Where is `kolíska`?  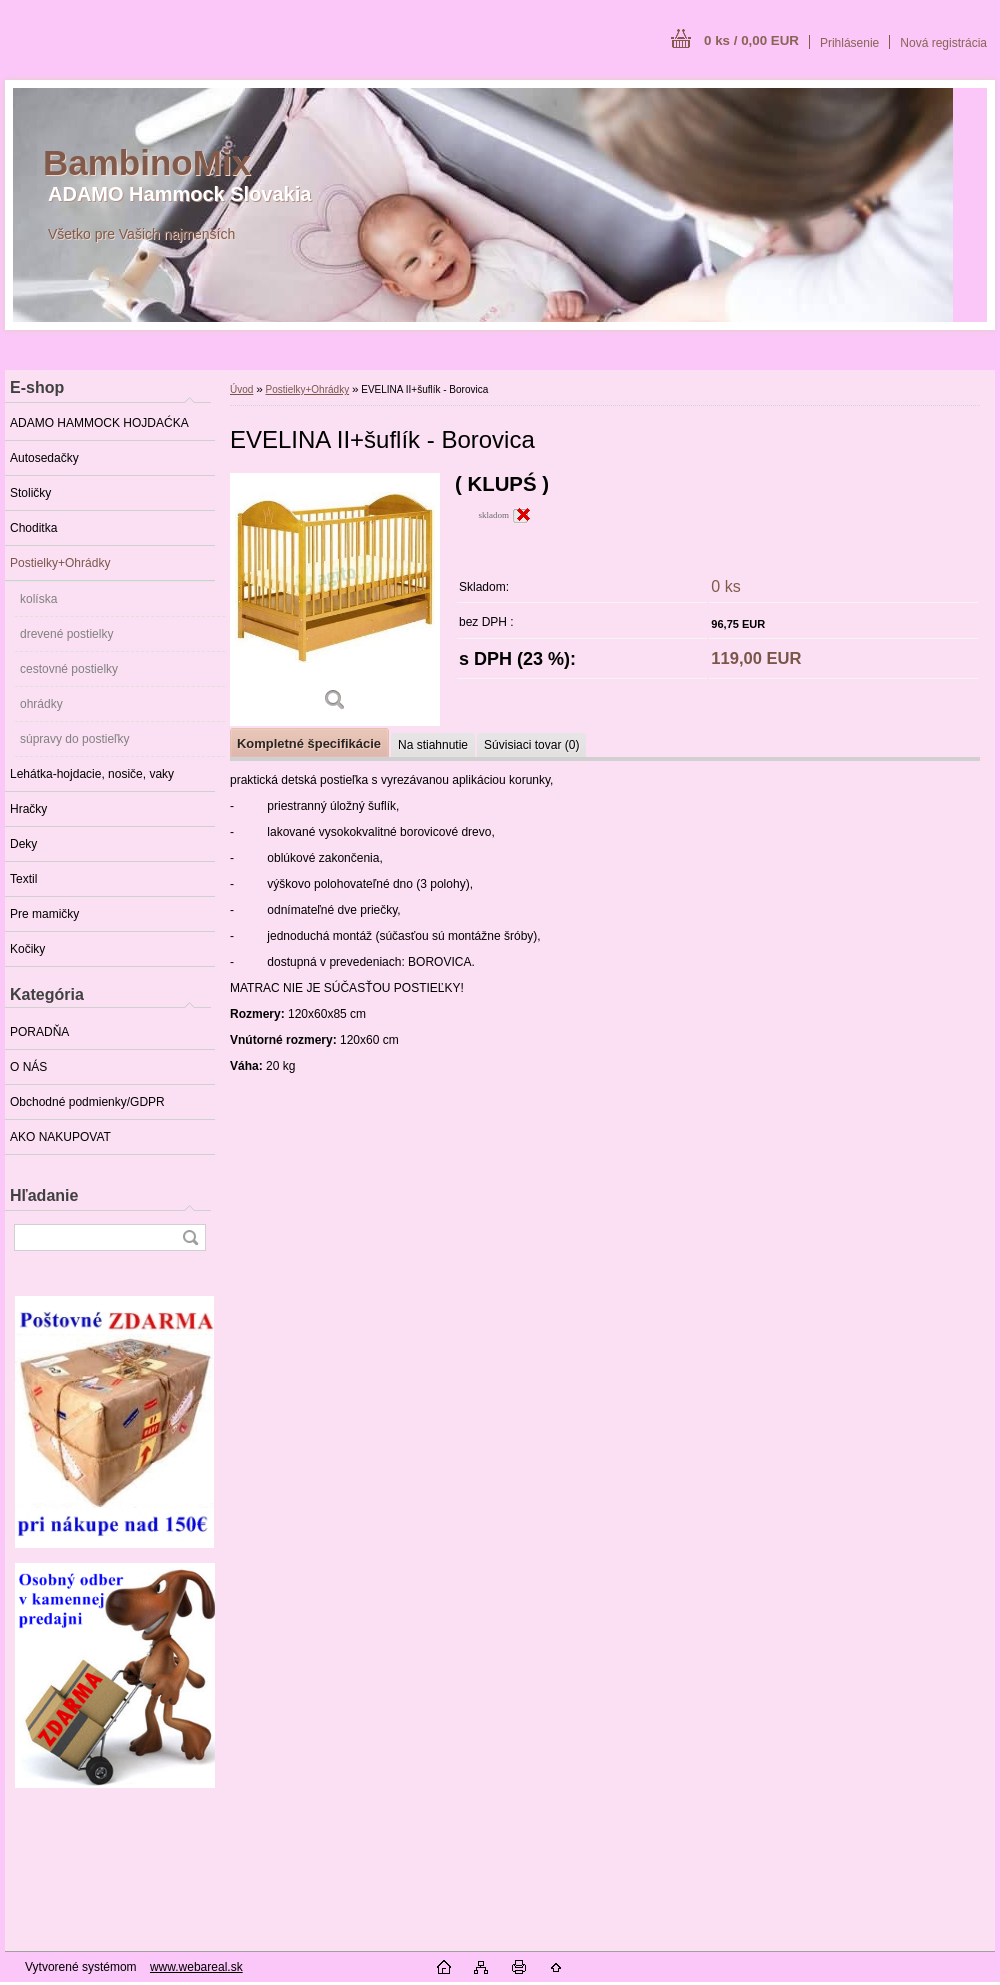 kolíska is located at coordinates (38, 599).